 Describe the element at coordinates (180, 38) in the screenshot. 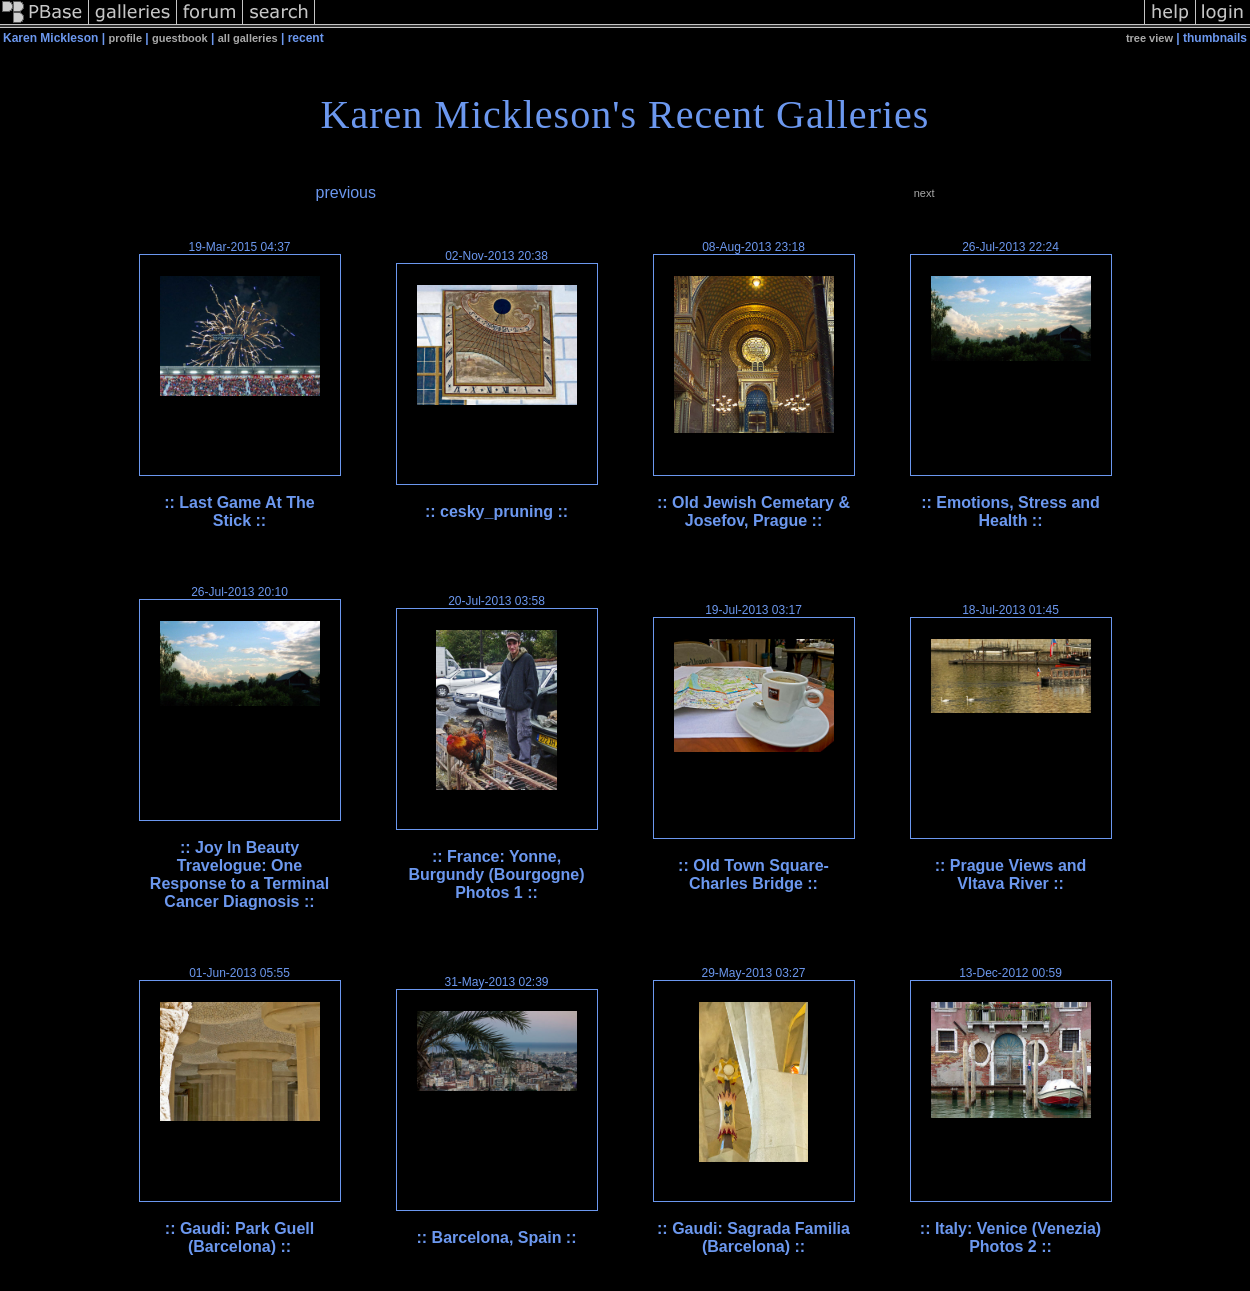

I see `guestbook` at that location.